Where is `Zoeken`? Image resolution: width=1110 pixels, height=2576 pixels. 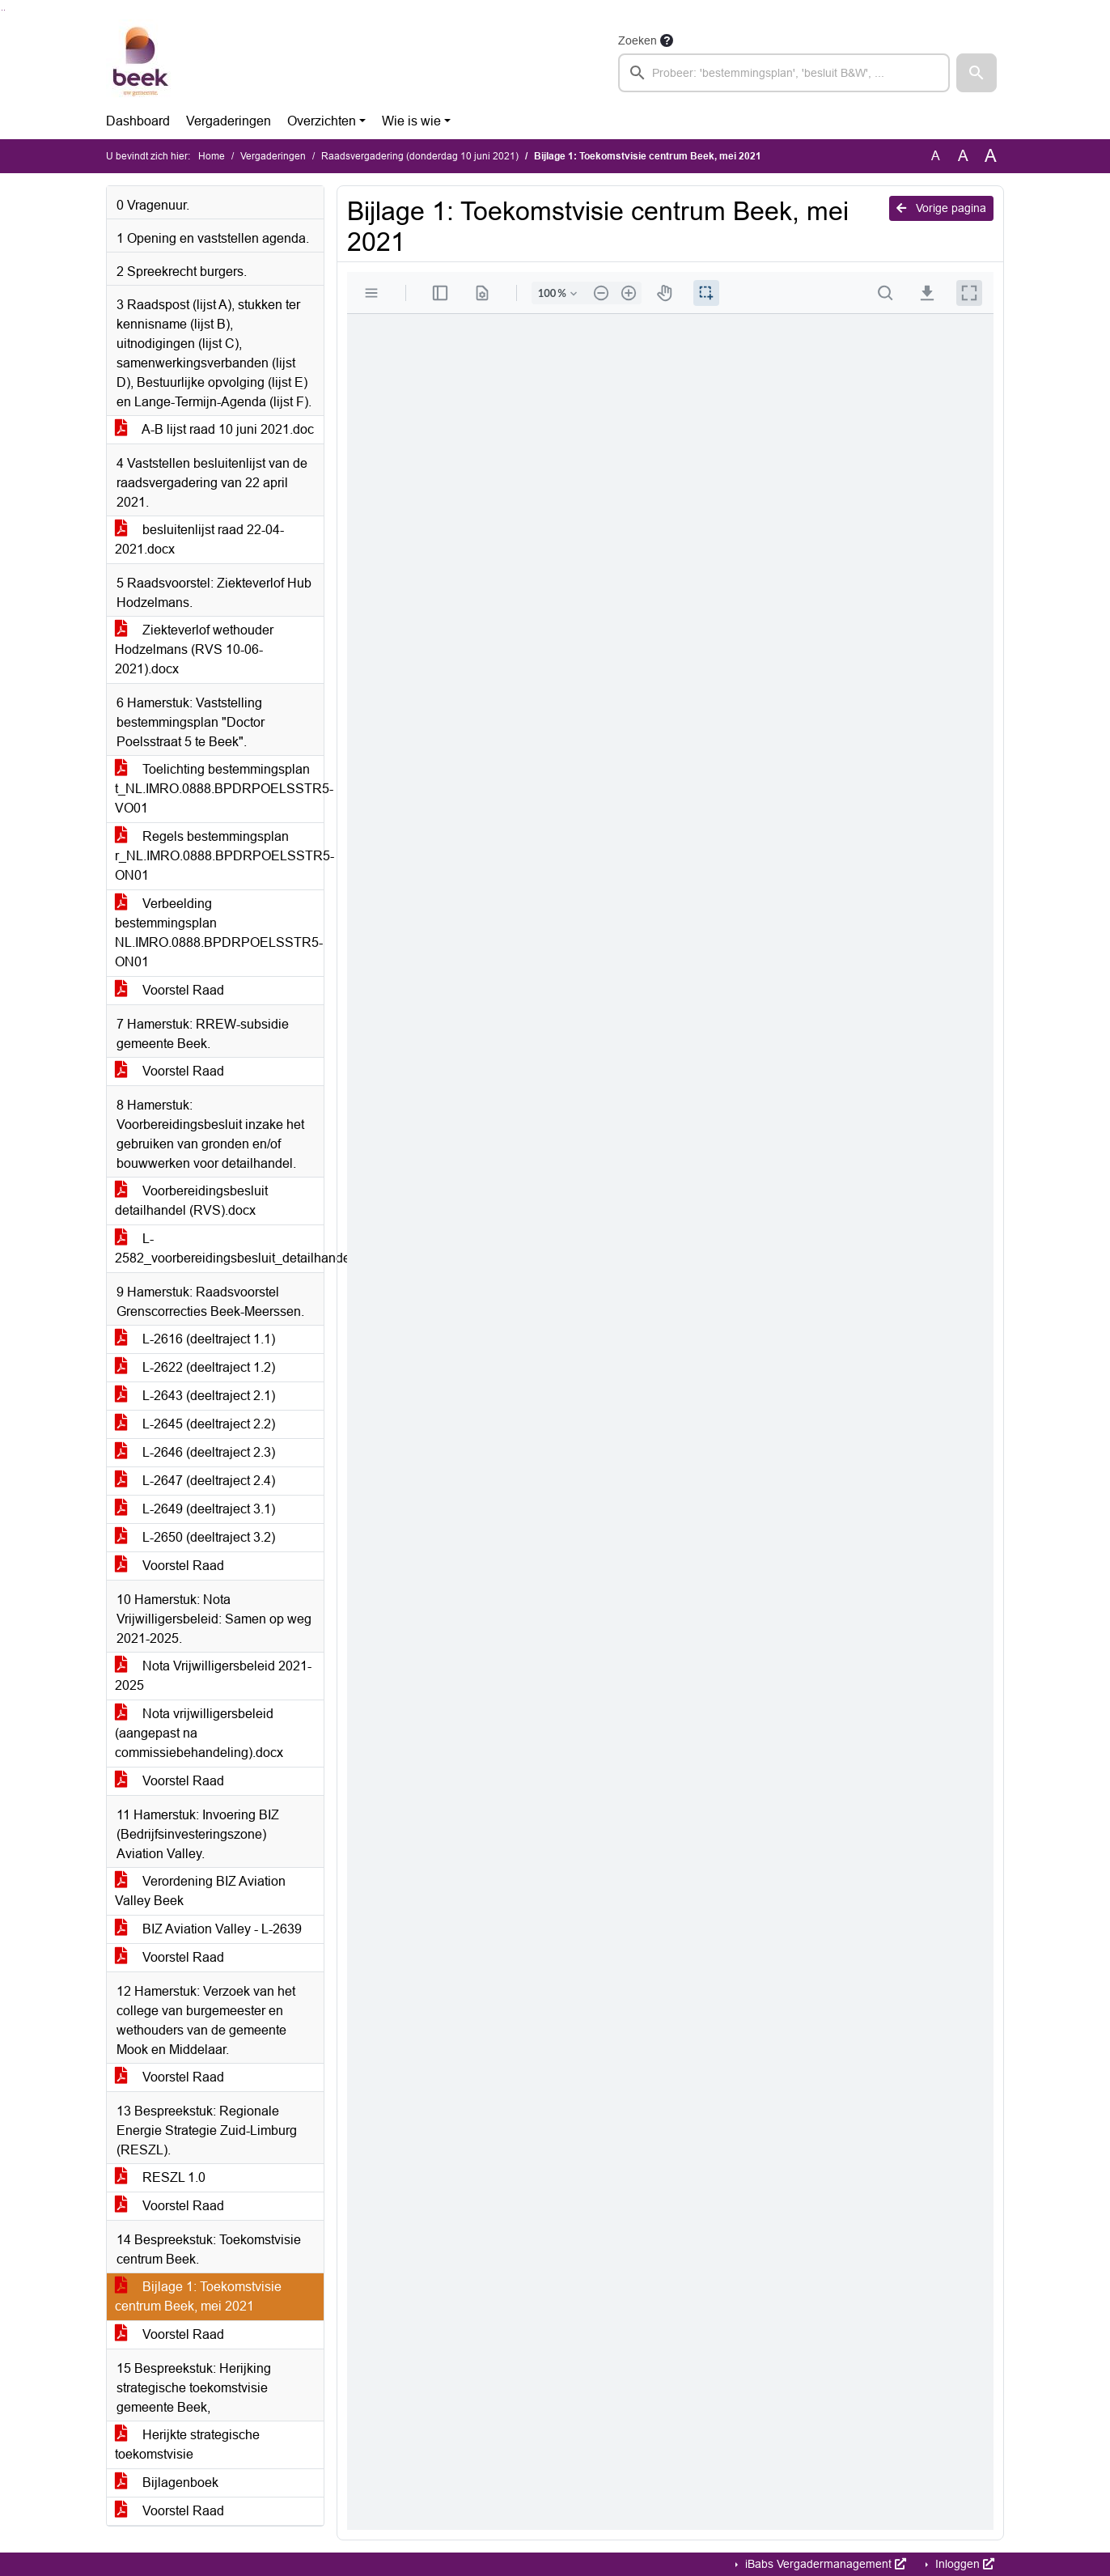
Zoeken is located at coordinates (637, 40).